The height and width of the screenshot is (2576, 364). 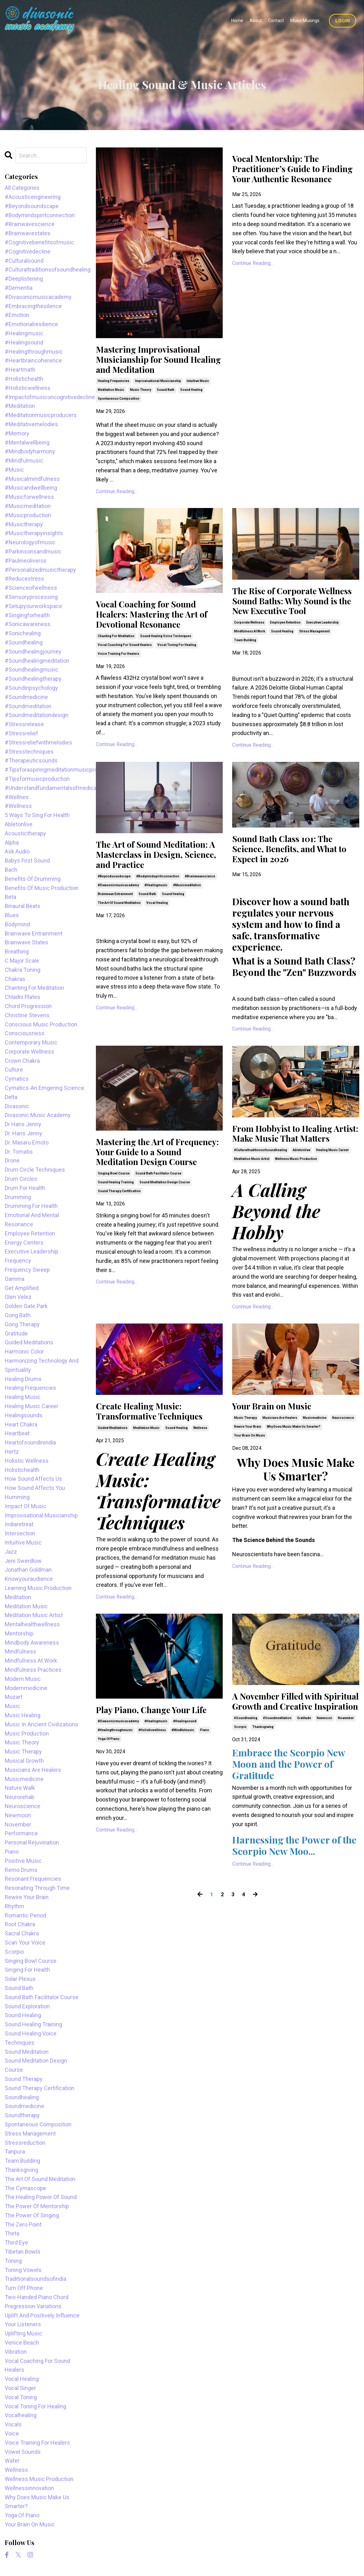 What do you see at coordinates (30, 542) in the screenshot?
I see `#neurologyofmusic` at bounding box center [30, 542].